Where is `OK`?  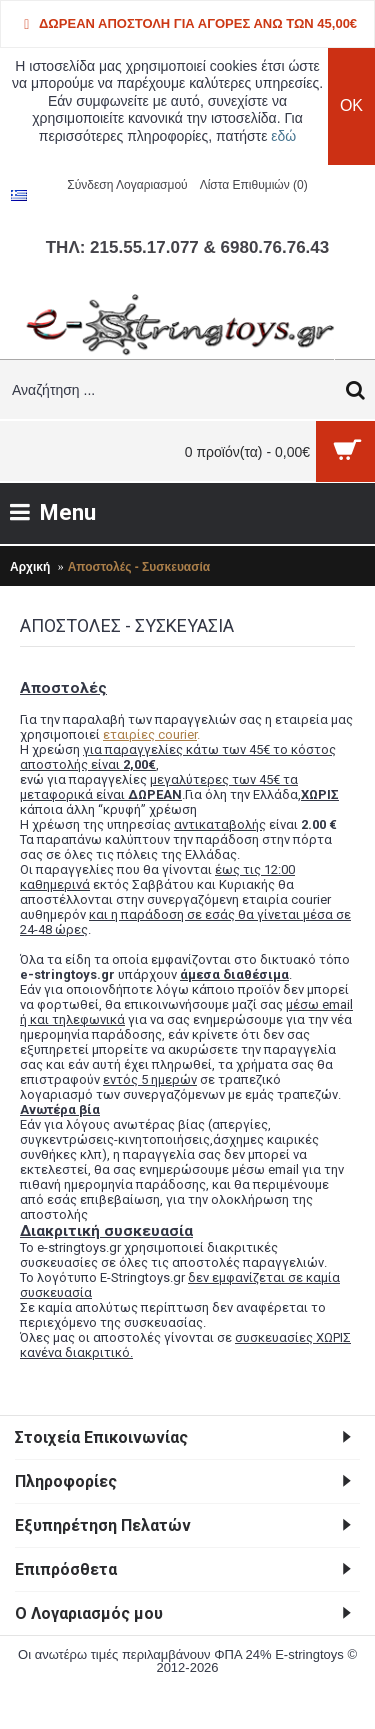 OK is located at coordinates (351, 105).